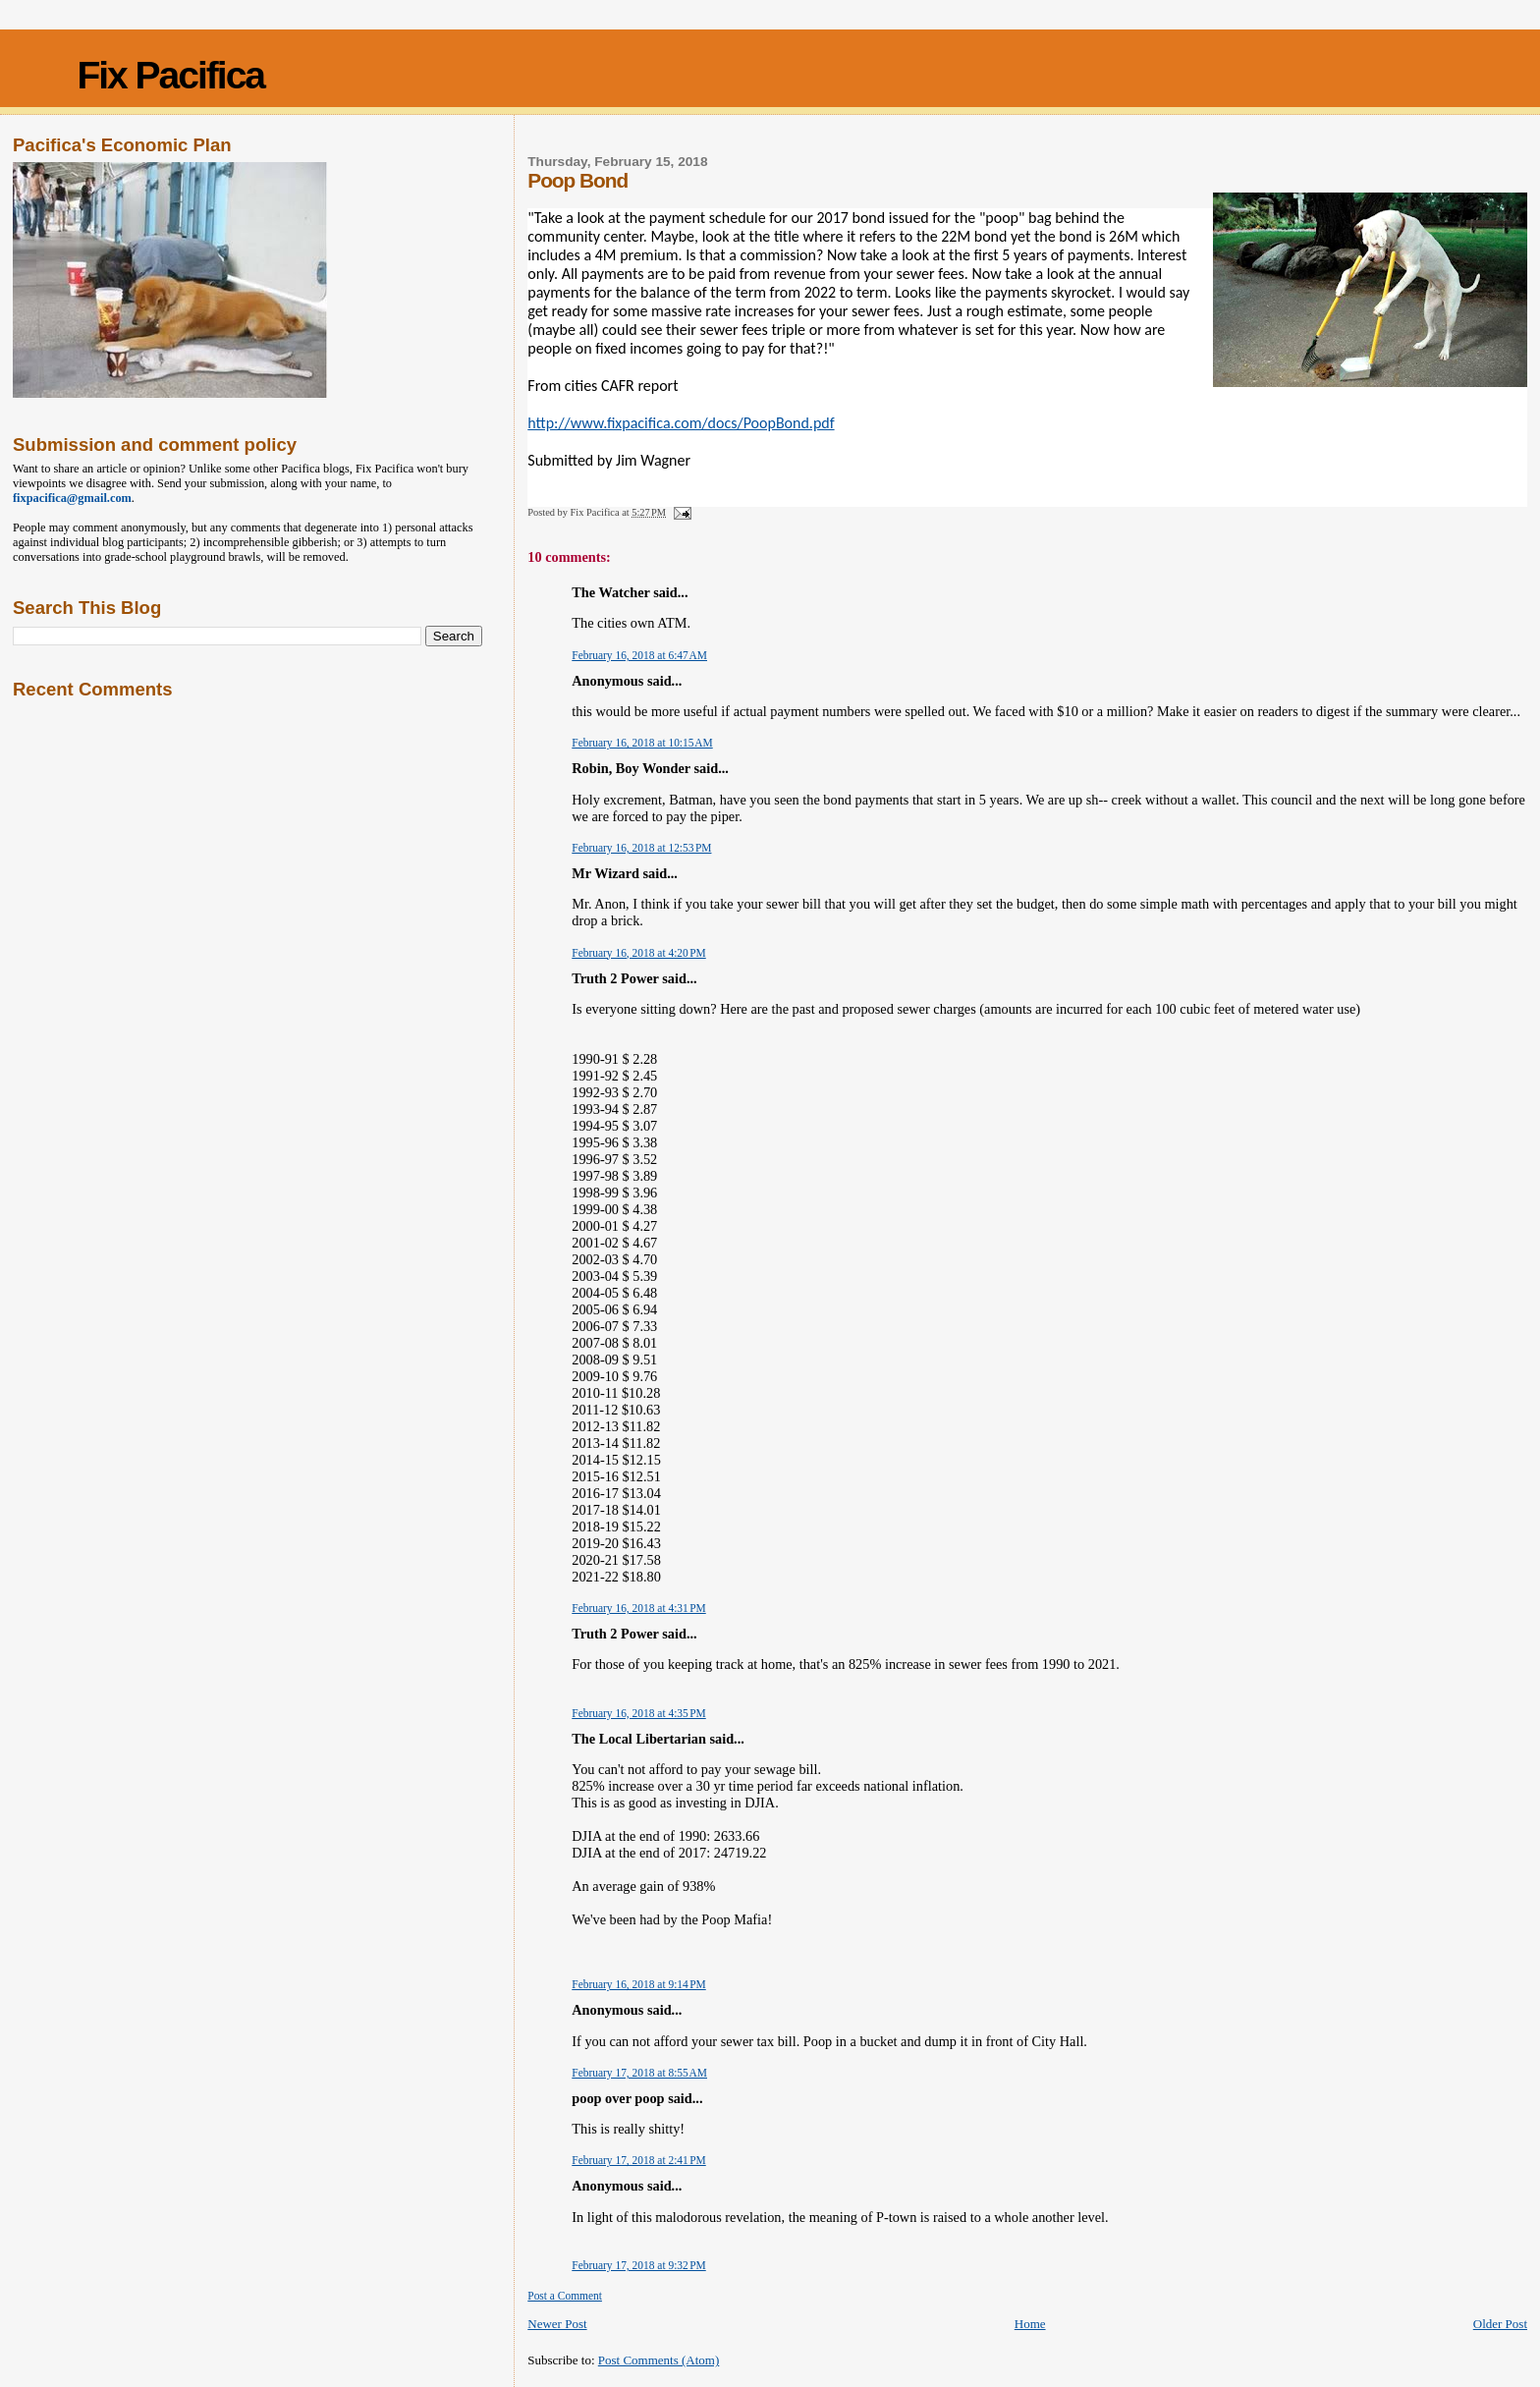 The height and width of the screenshot is (2387, 1540). Describe the element at coordinates (659, 2360) in the screenshot. I see `Post Comments (Atom)` at that location.